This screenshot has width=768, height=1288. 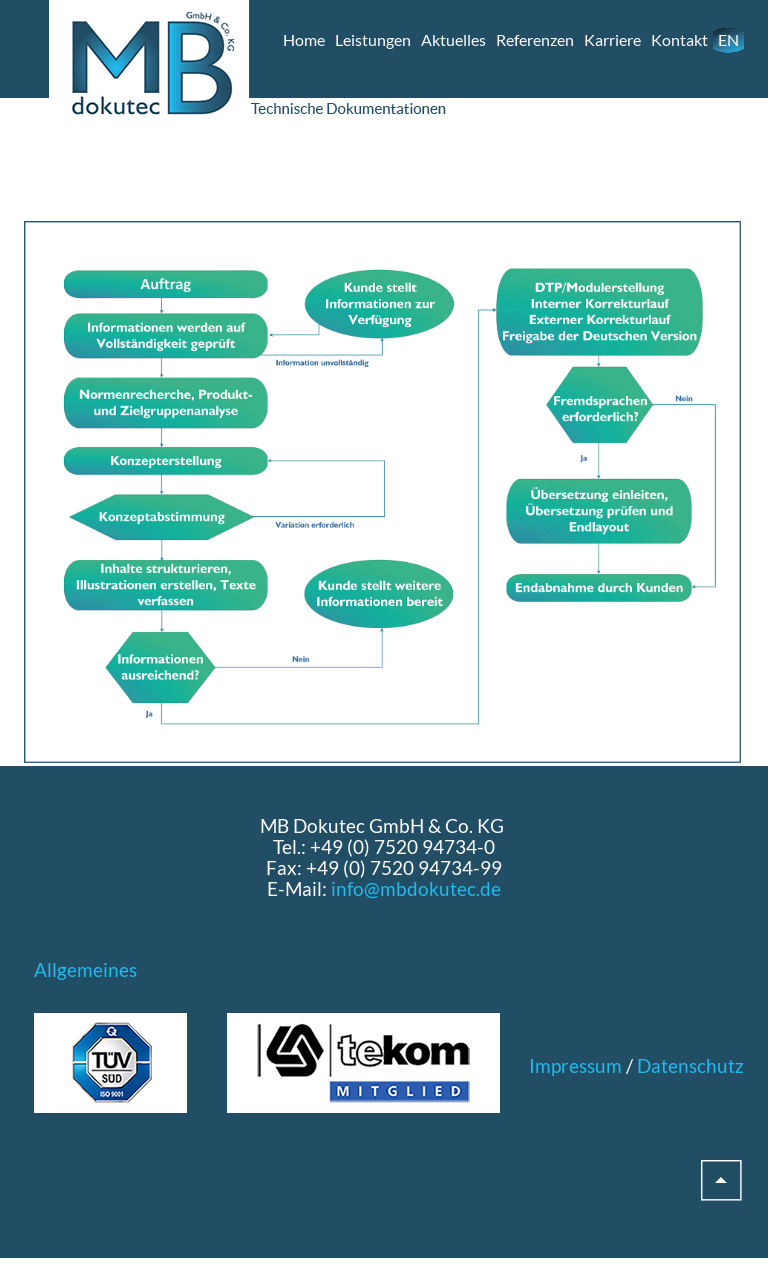 I want to click on Impressum, so click(x=575, y=1065).